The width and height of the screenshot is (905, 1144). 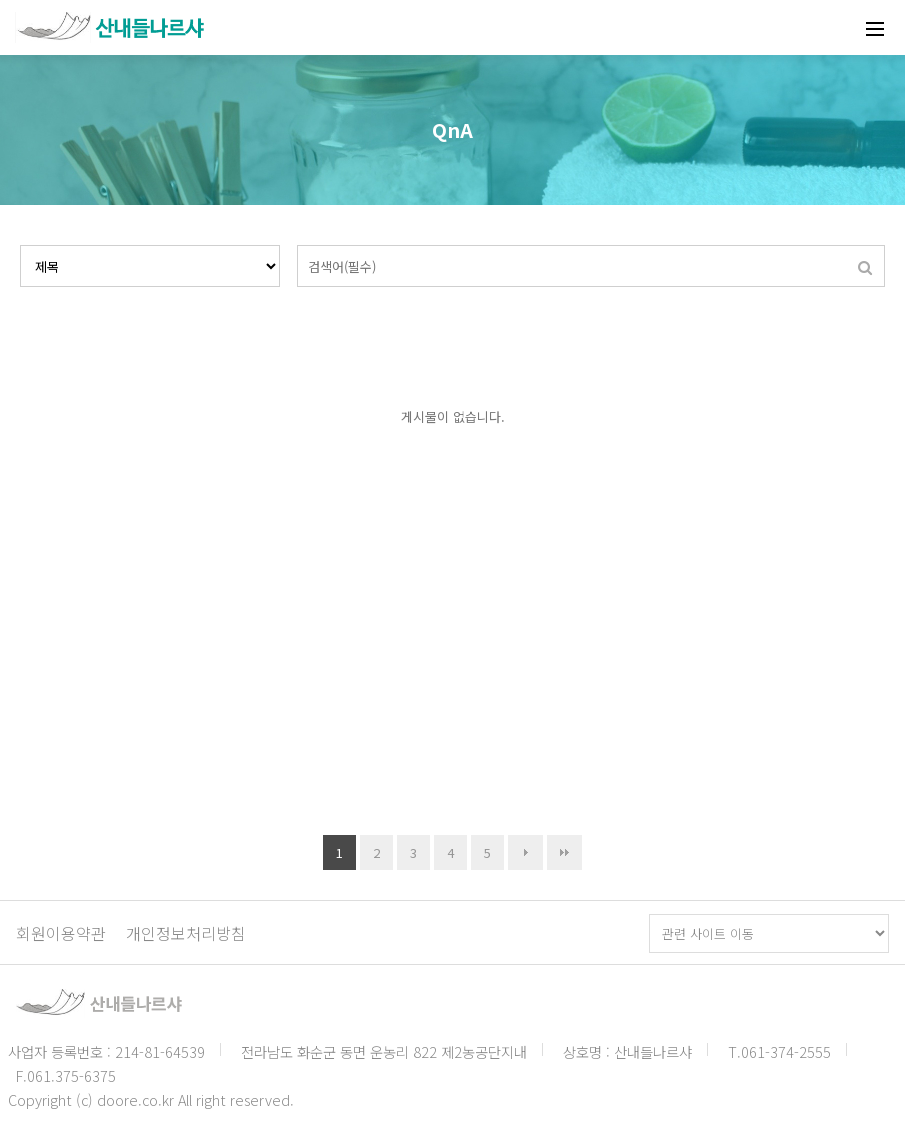 I want to click on 다음, so click(x=525, y=852).